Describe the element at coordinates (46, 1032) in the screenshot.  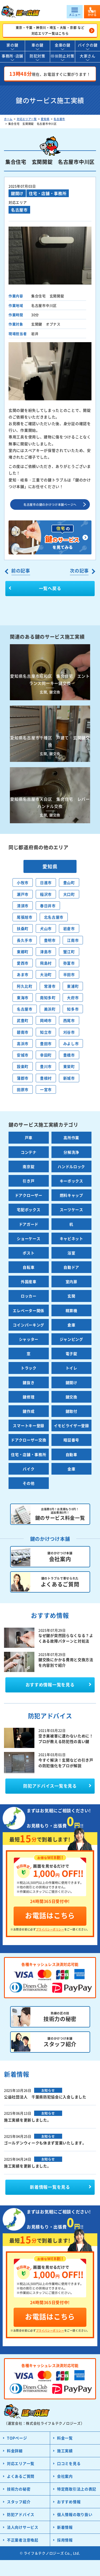
I see `知立市` at that location.